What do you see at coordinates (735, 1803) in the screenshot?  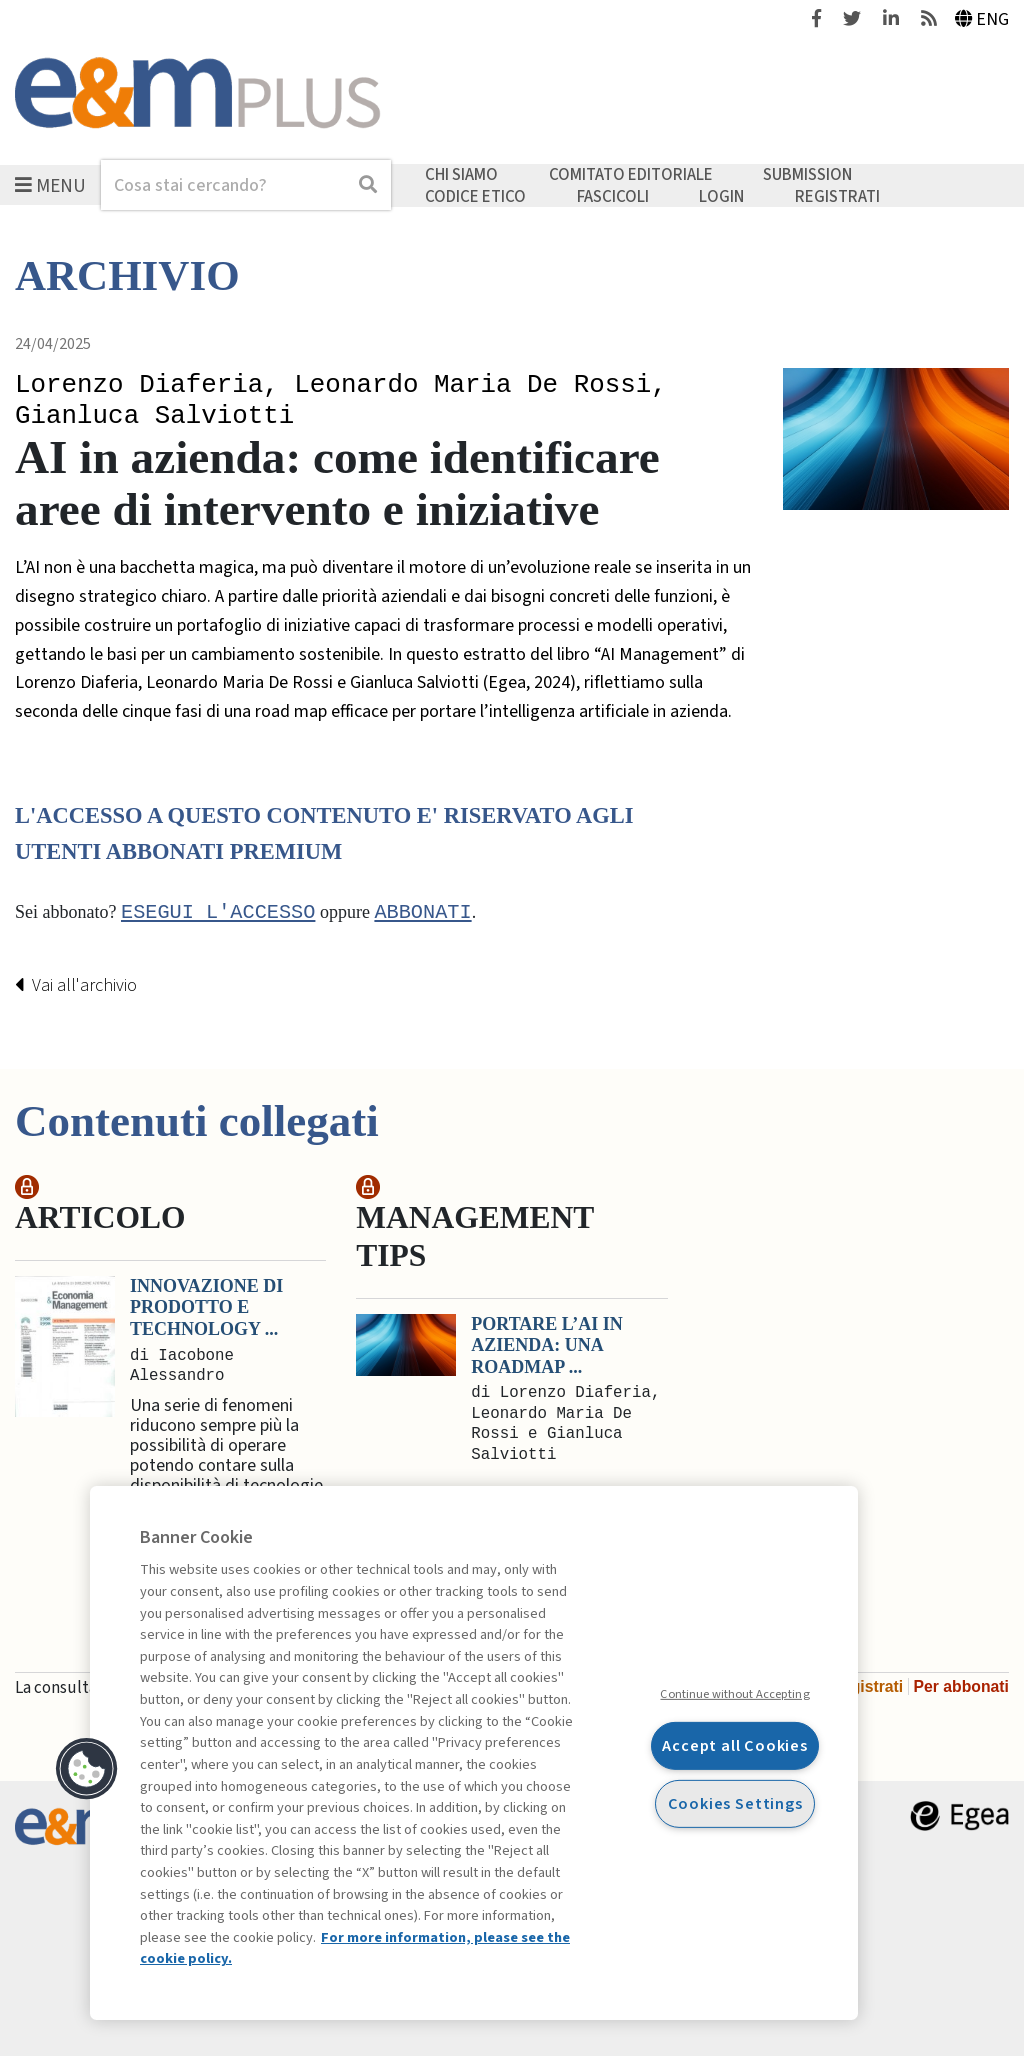 I see `Cookies Settings` at bounding box center [735, 1803].